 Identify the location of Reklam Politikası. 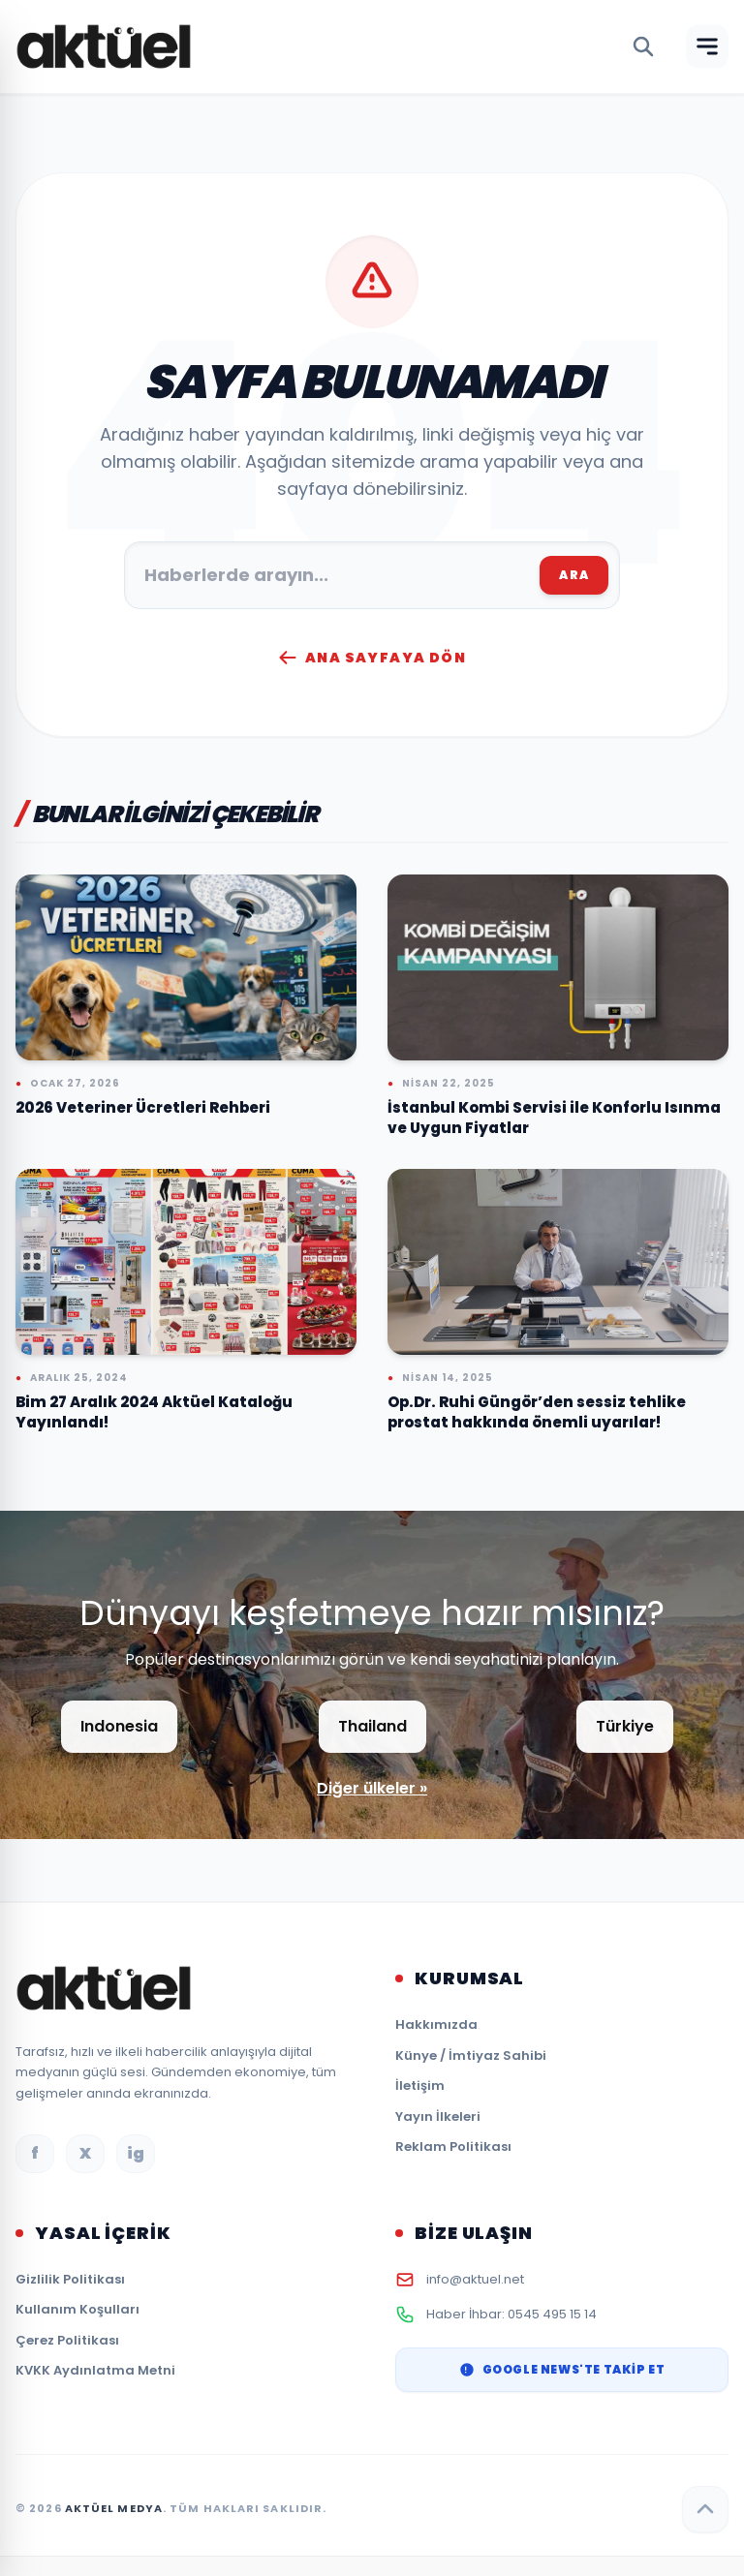
(453, 2146).